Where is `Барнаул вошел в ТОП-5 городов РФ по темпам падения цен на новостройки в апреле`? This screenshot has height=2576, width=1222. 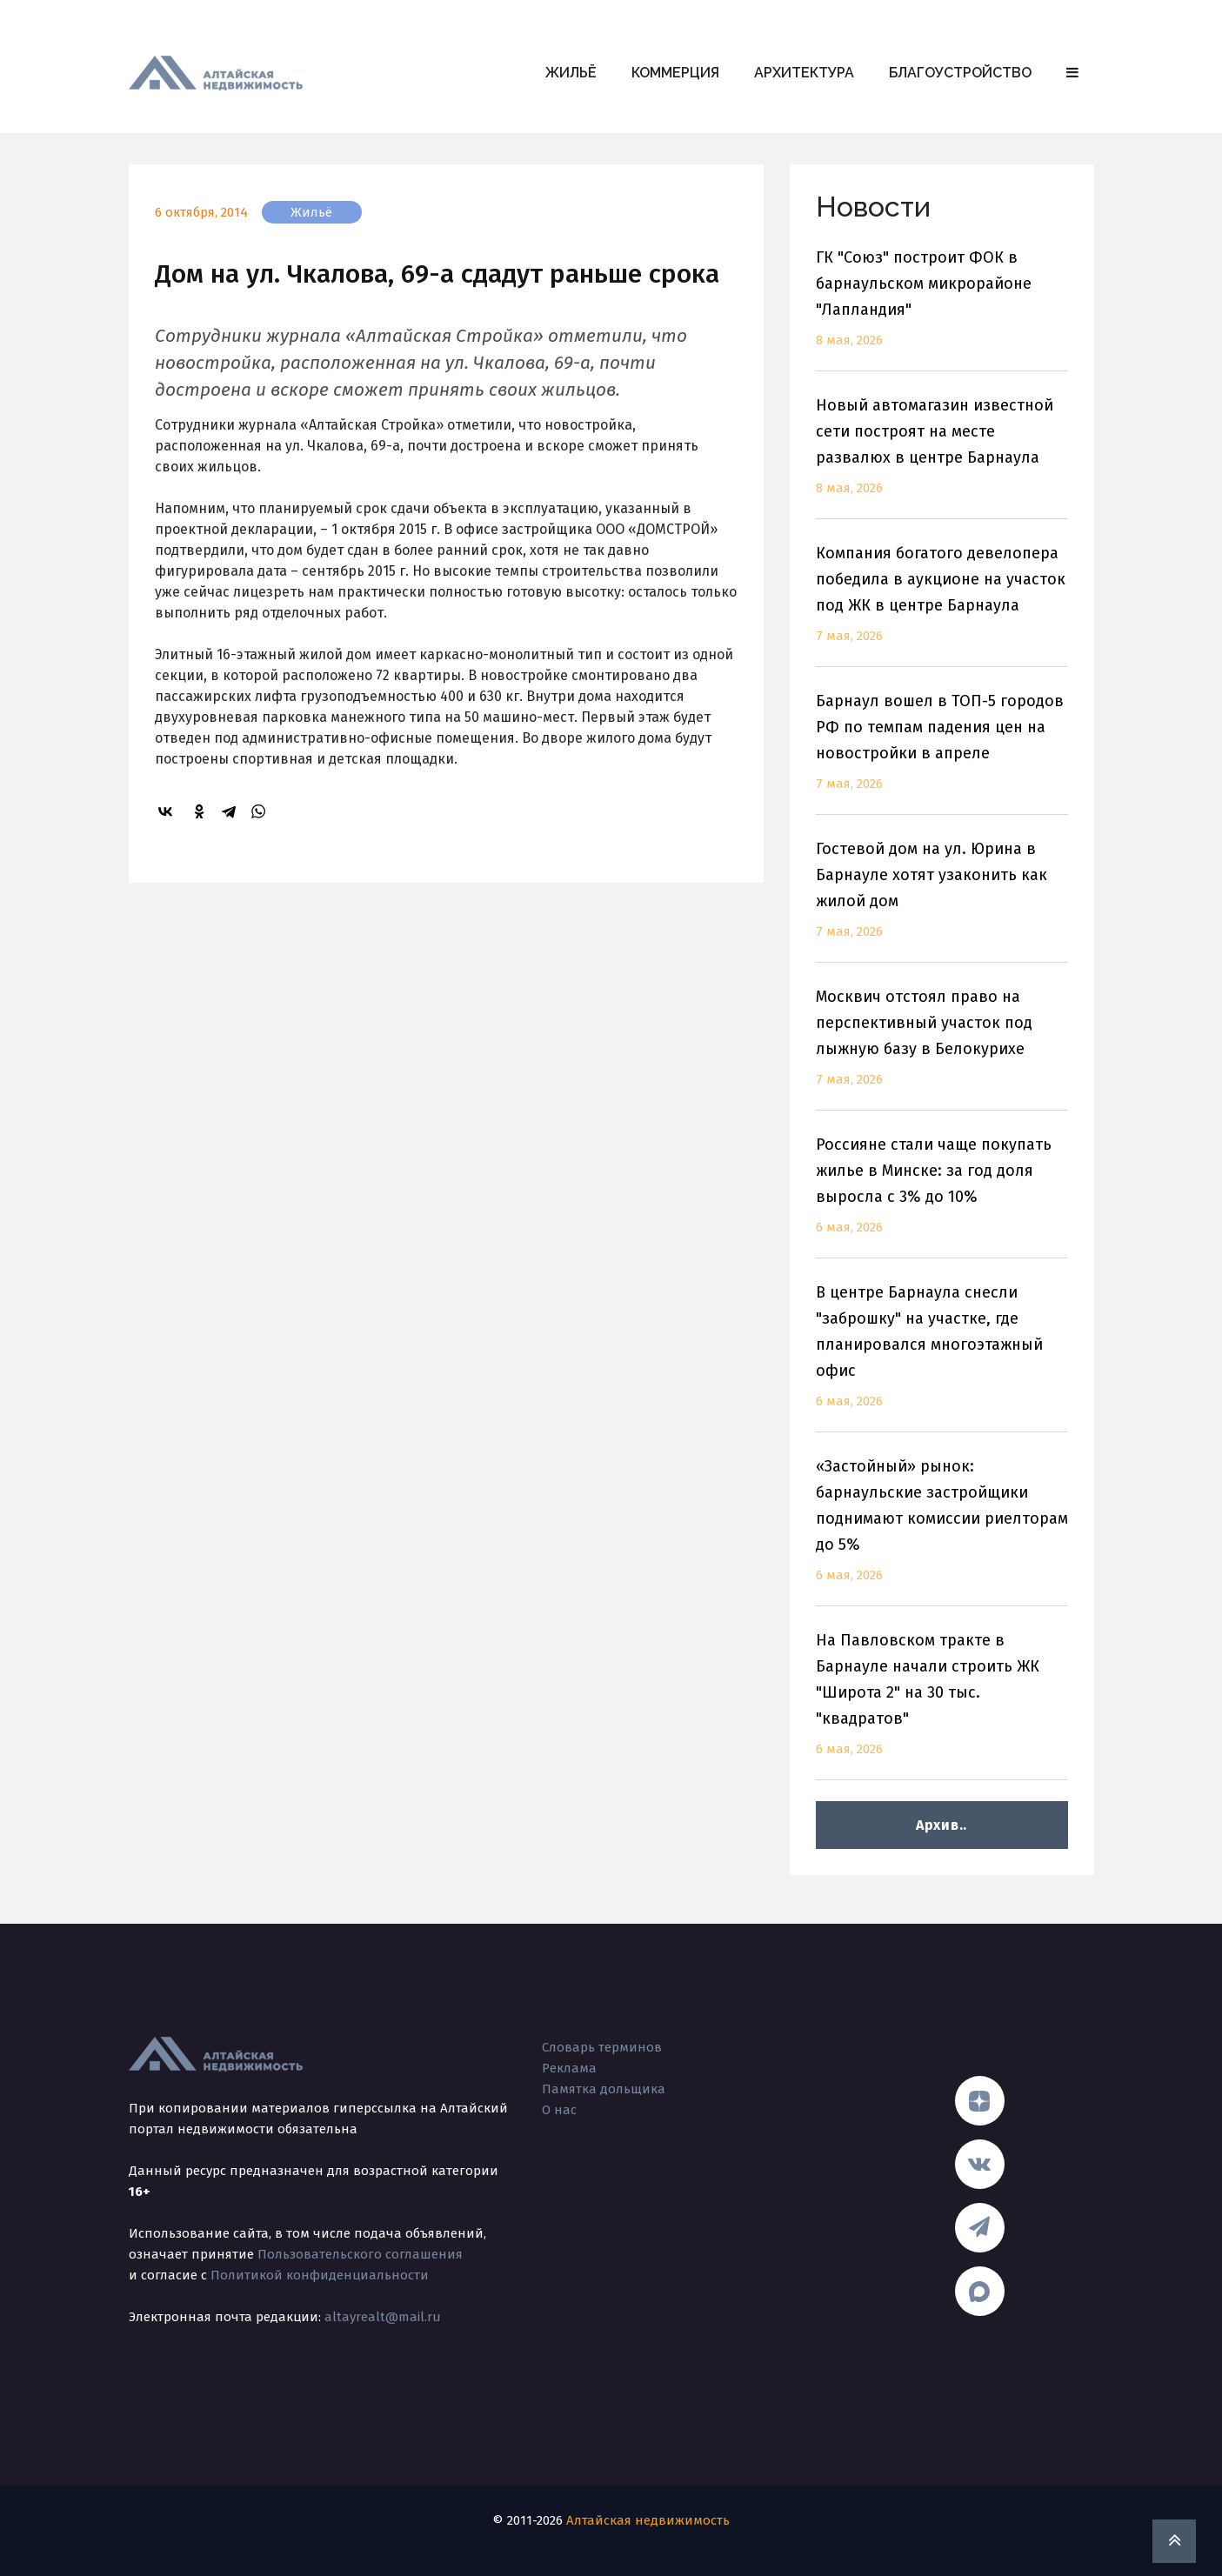
Барнаул вошел в ТОП-5 городов РФ по темпам падения цен на новостройки в апреле is located at coordinates (942, 752).